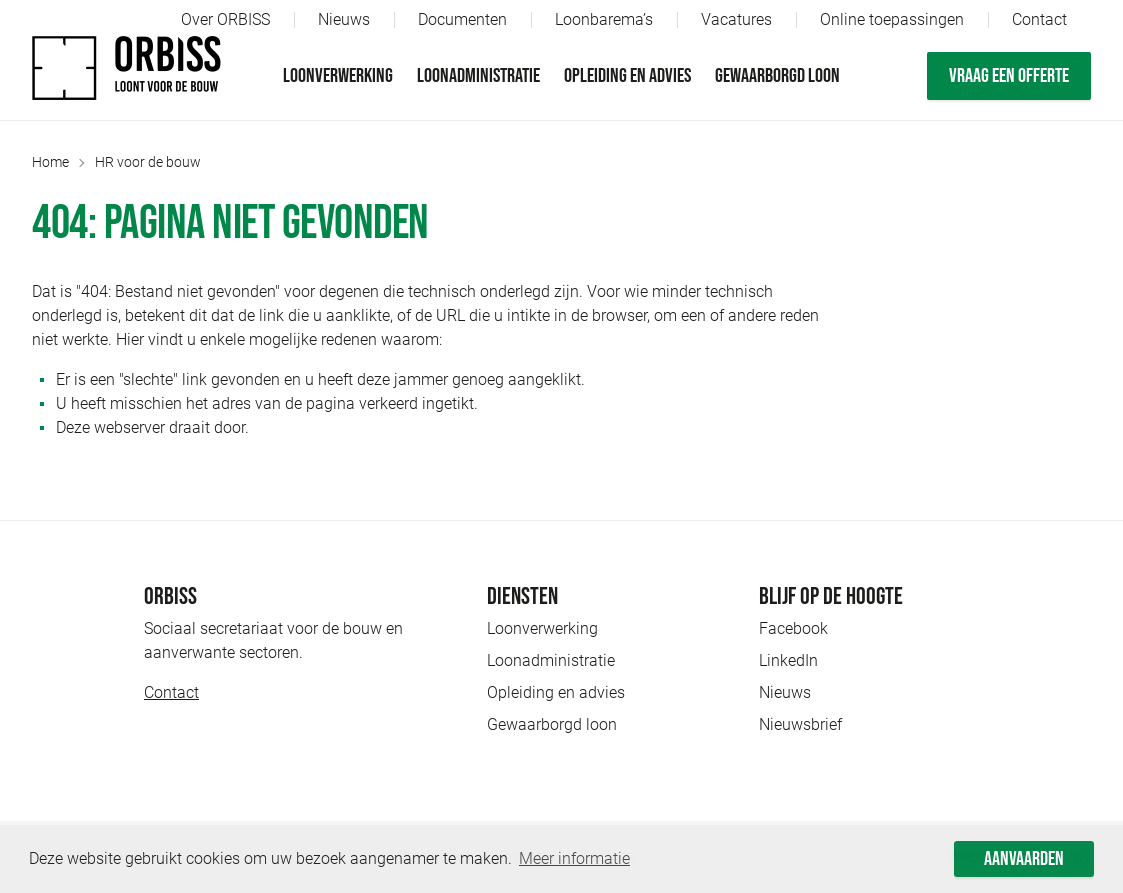 The height and width of the screenshot is (893, 1123). I want to click on Nieuws, so click(344, 19).